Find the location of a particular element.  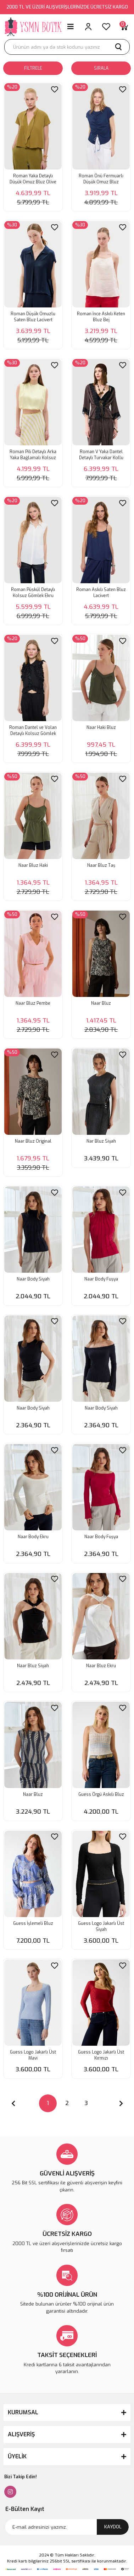

Naar Bluz Original is located at coordinates (33, 1141).